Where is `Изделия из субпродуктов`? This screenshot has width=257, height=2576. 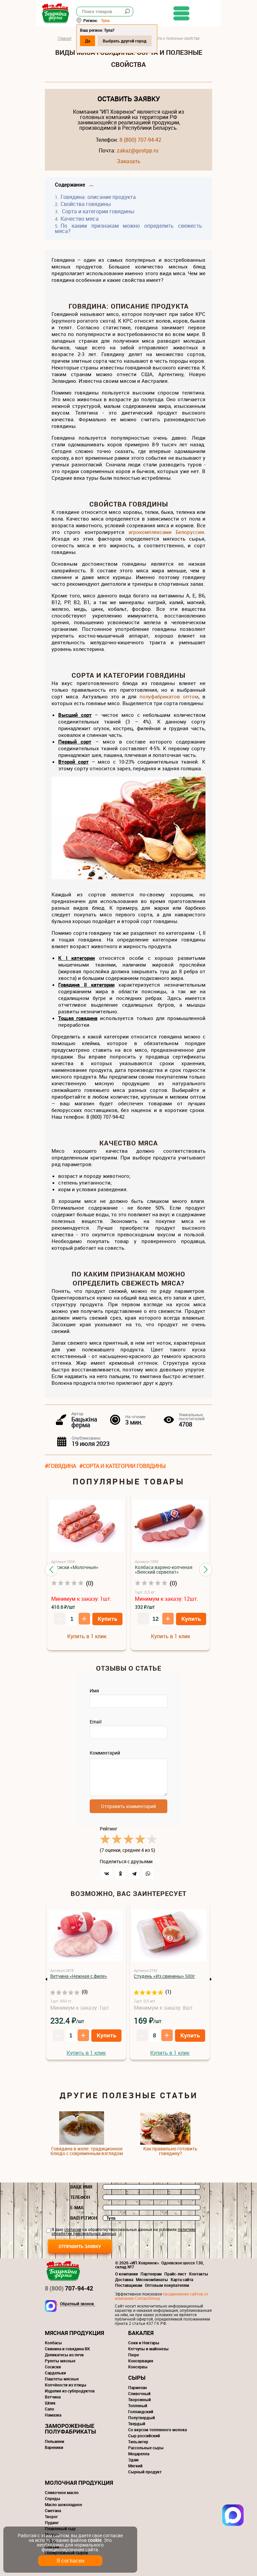 Изделия из субпродуктов is located at coordinates (70, 2390).